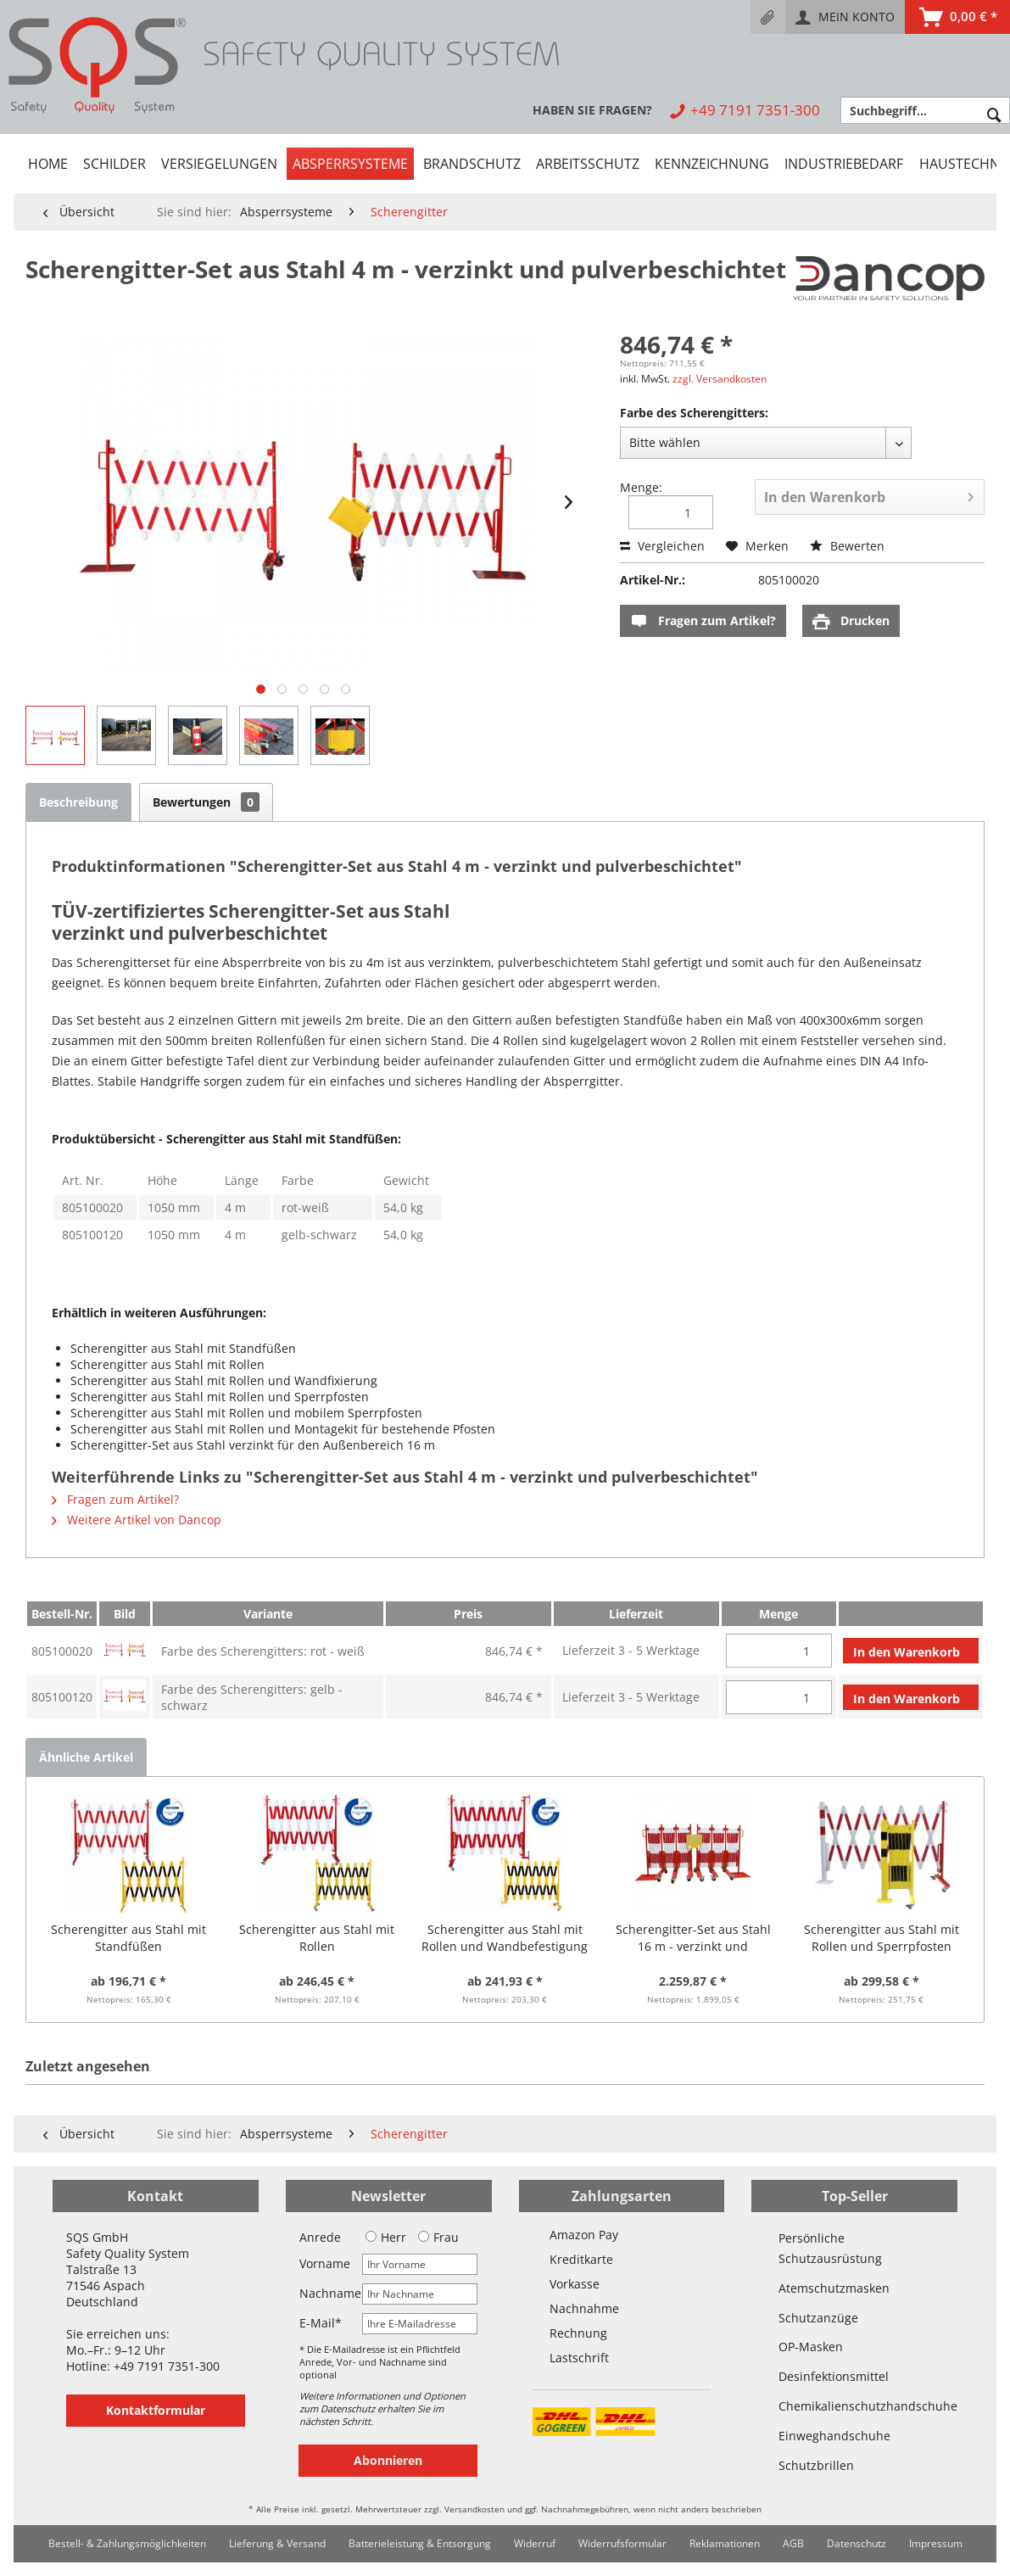 The image size is (1010, 2576). I want to click on Bewertungen, so click(206, 802).